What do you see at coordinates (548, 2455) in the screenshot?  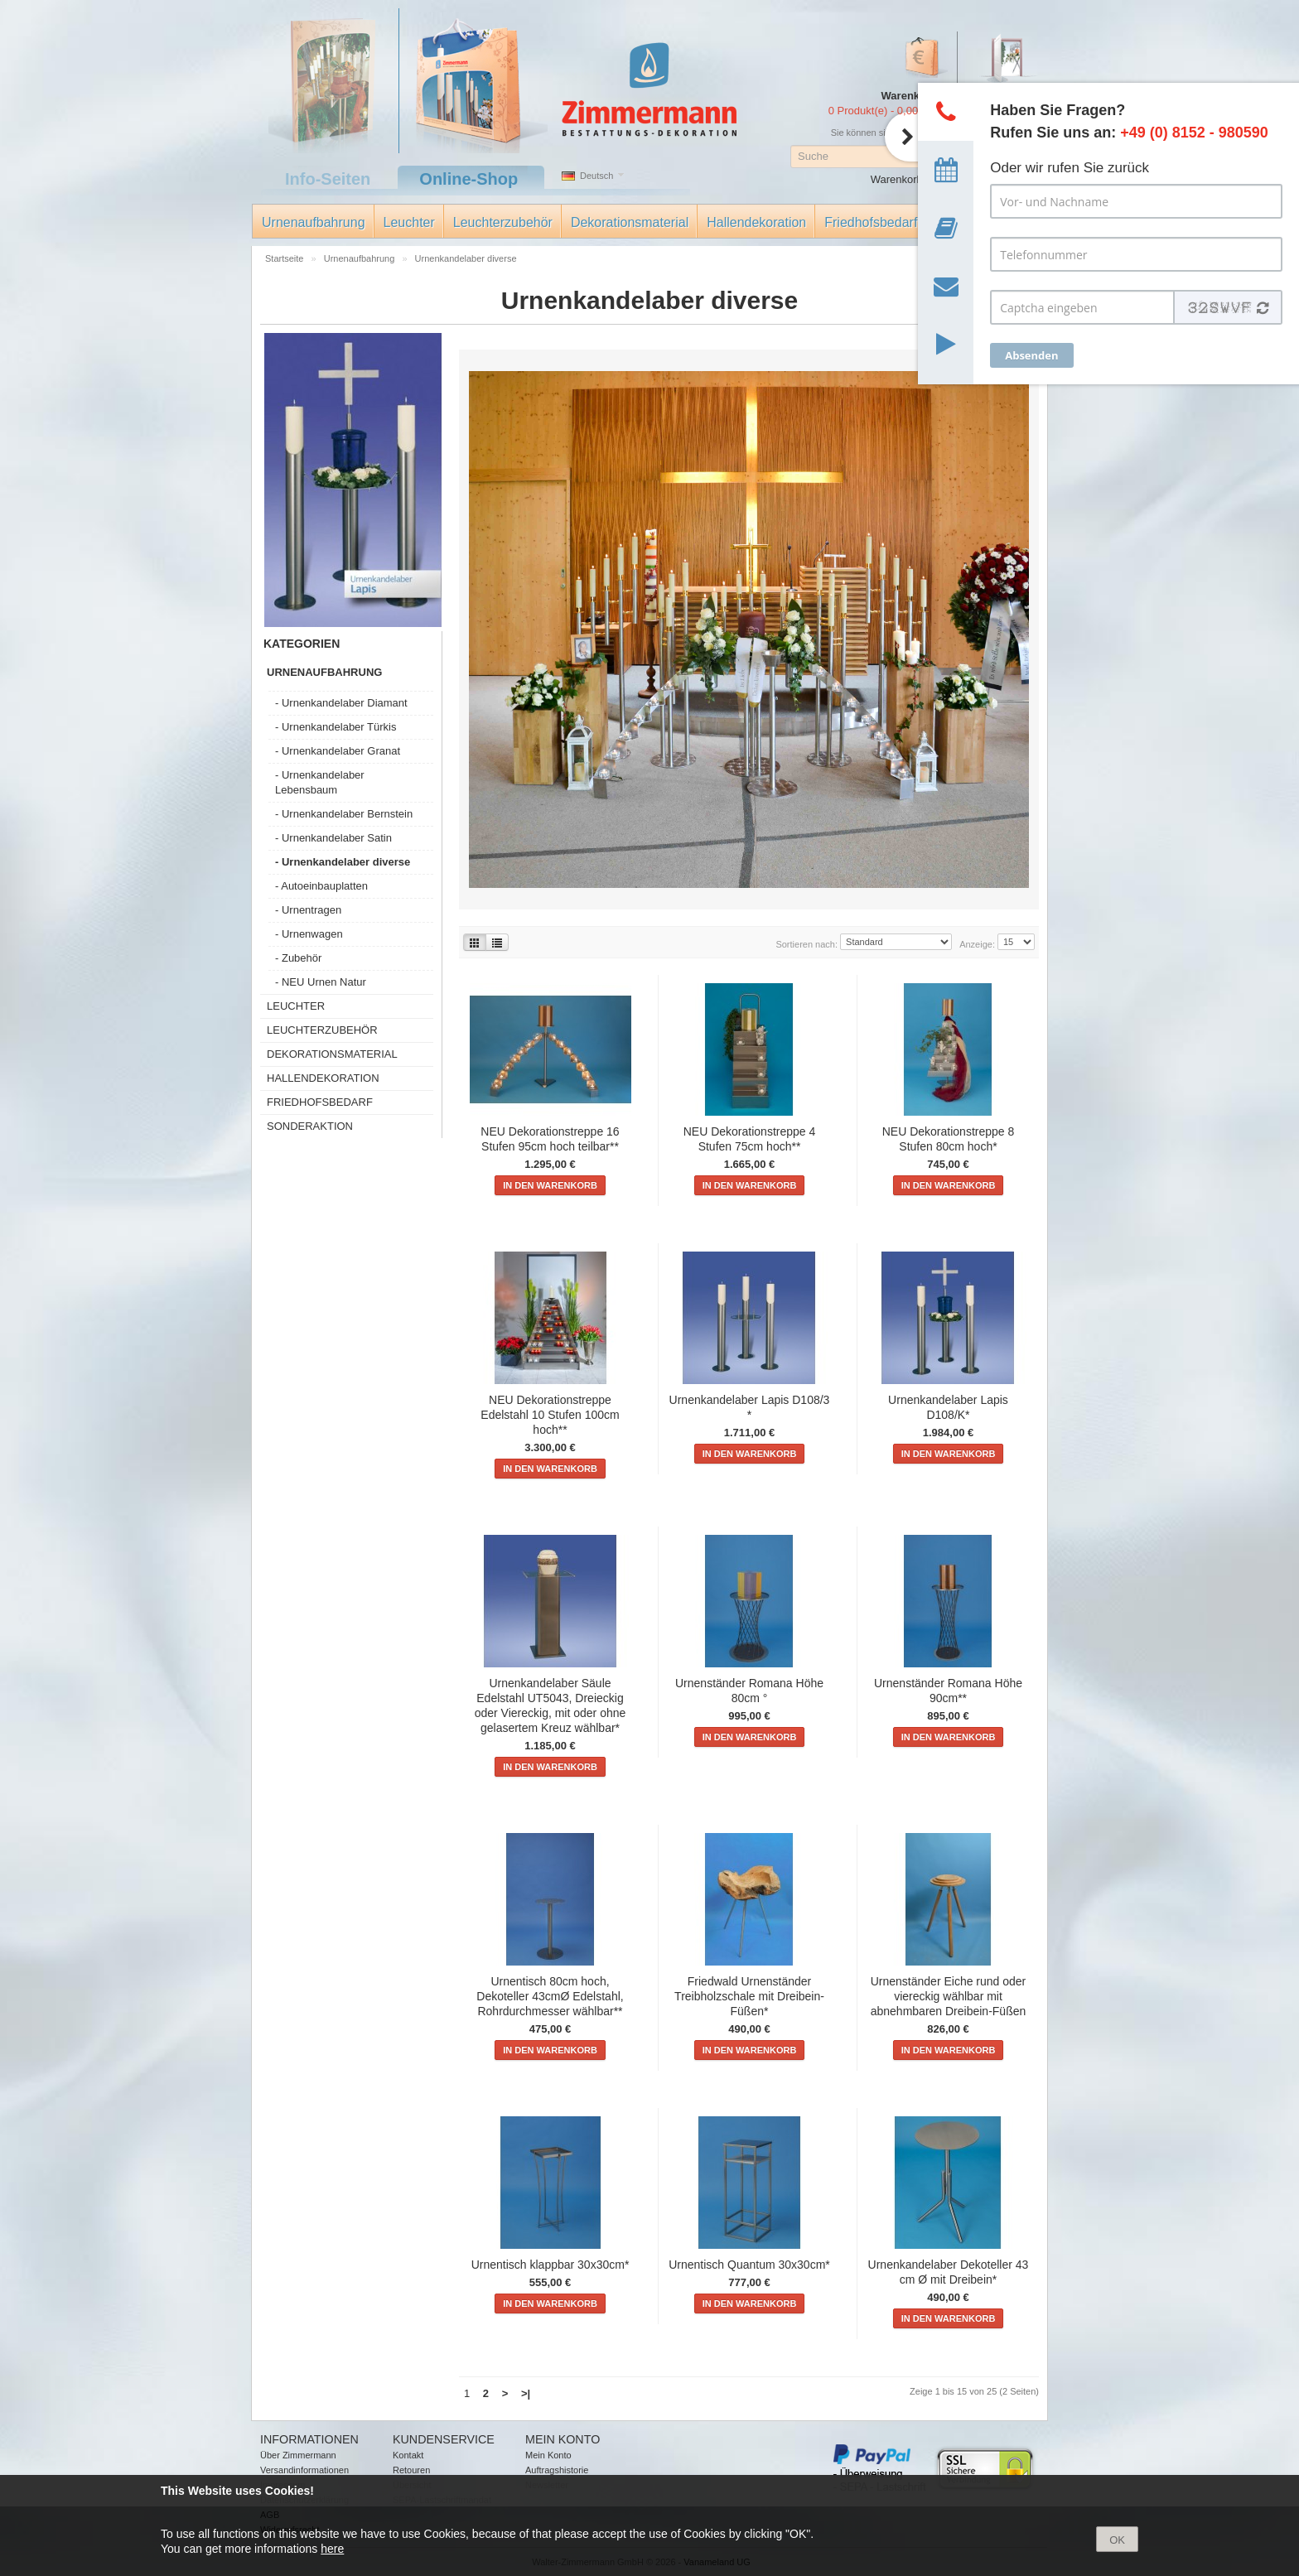 I see `Mein Konto` at bounding box center [548, 2455].